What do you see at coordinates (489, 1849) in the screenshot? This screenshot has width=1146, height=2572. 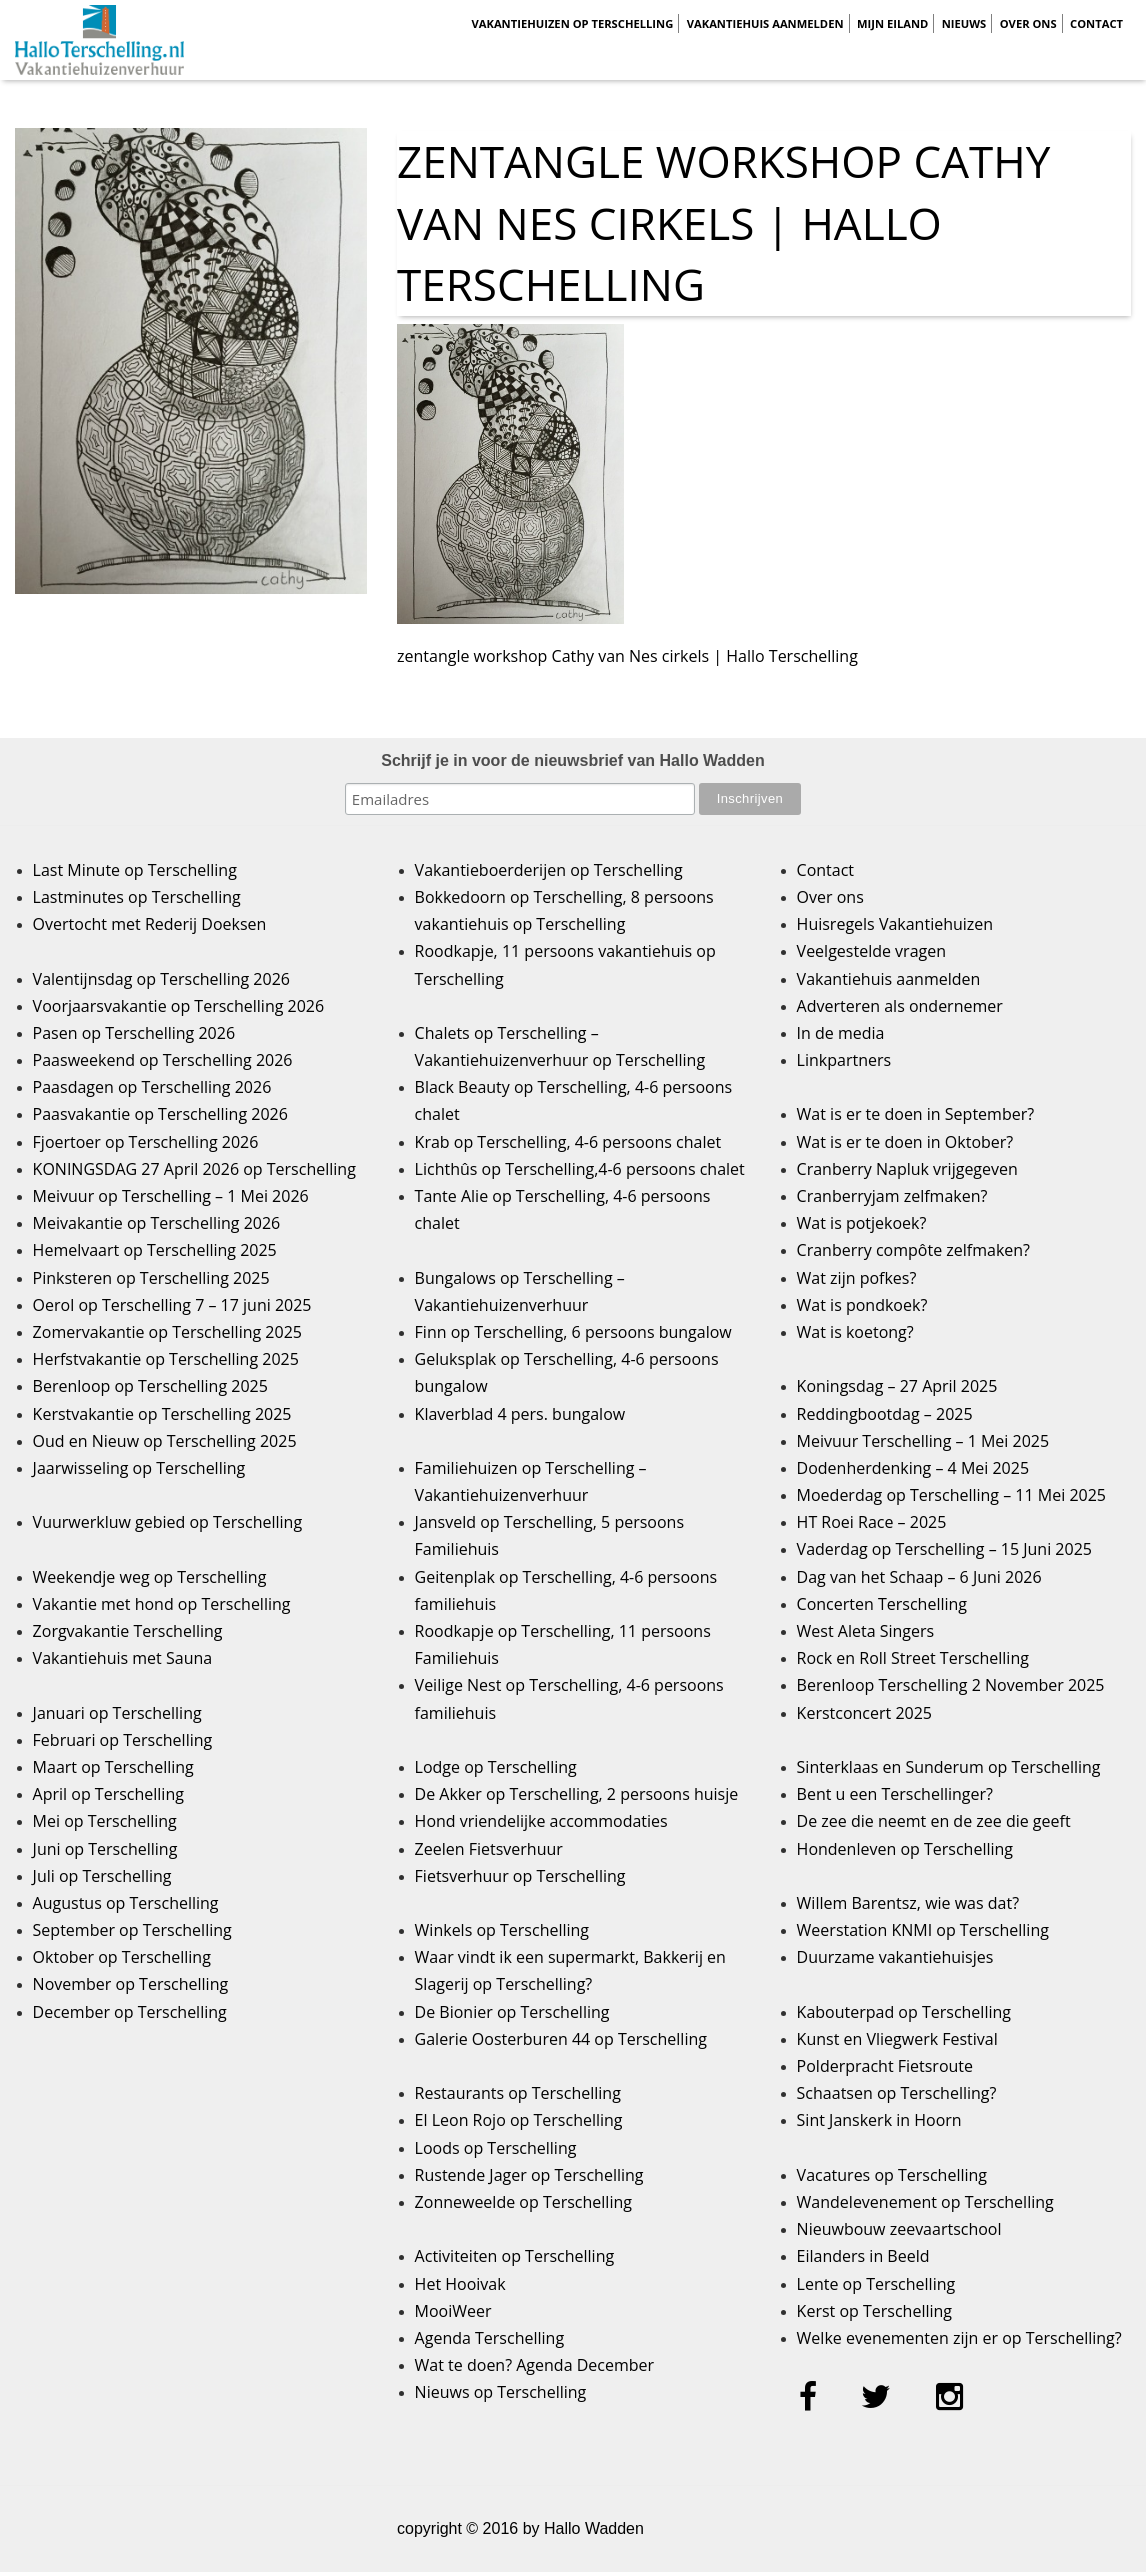 I see `Zeelen Fietsverhuur` at bounding box center [489, 1849].